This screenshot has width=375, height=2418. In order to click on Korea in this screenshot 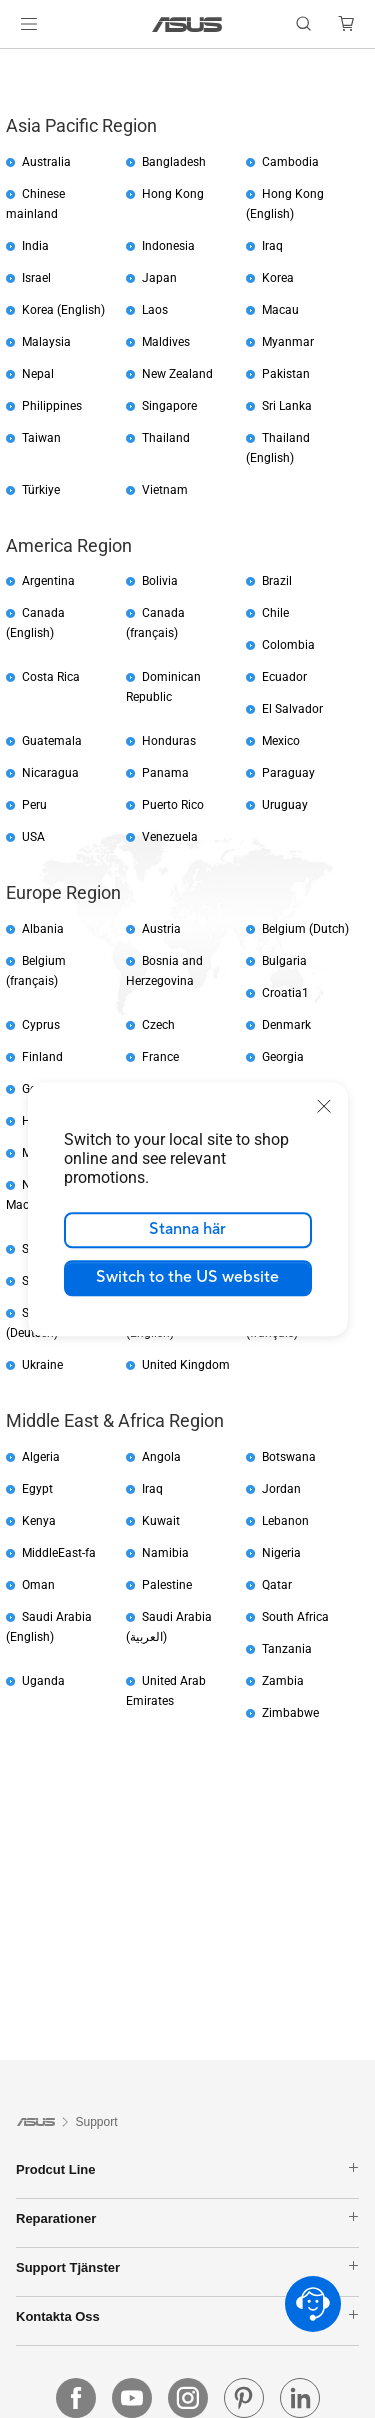, I will do `click(278, 278)`.